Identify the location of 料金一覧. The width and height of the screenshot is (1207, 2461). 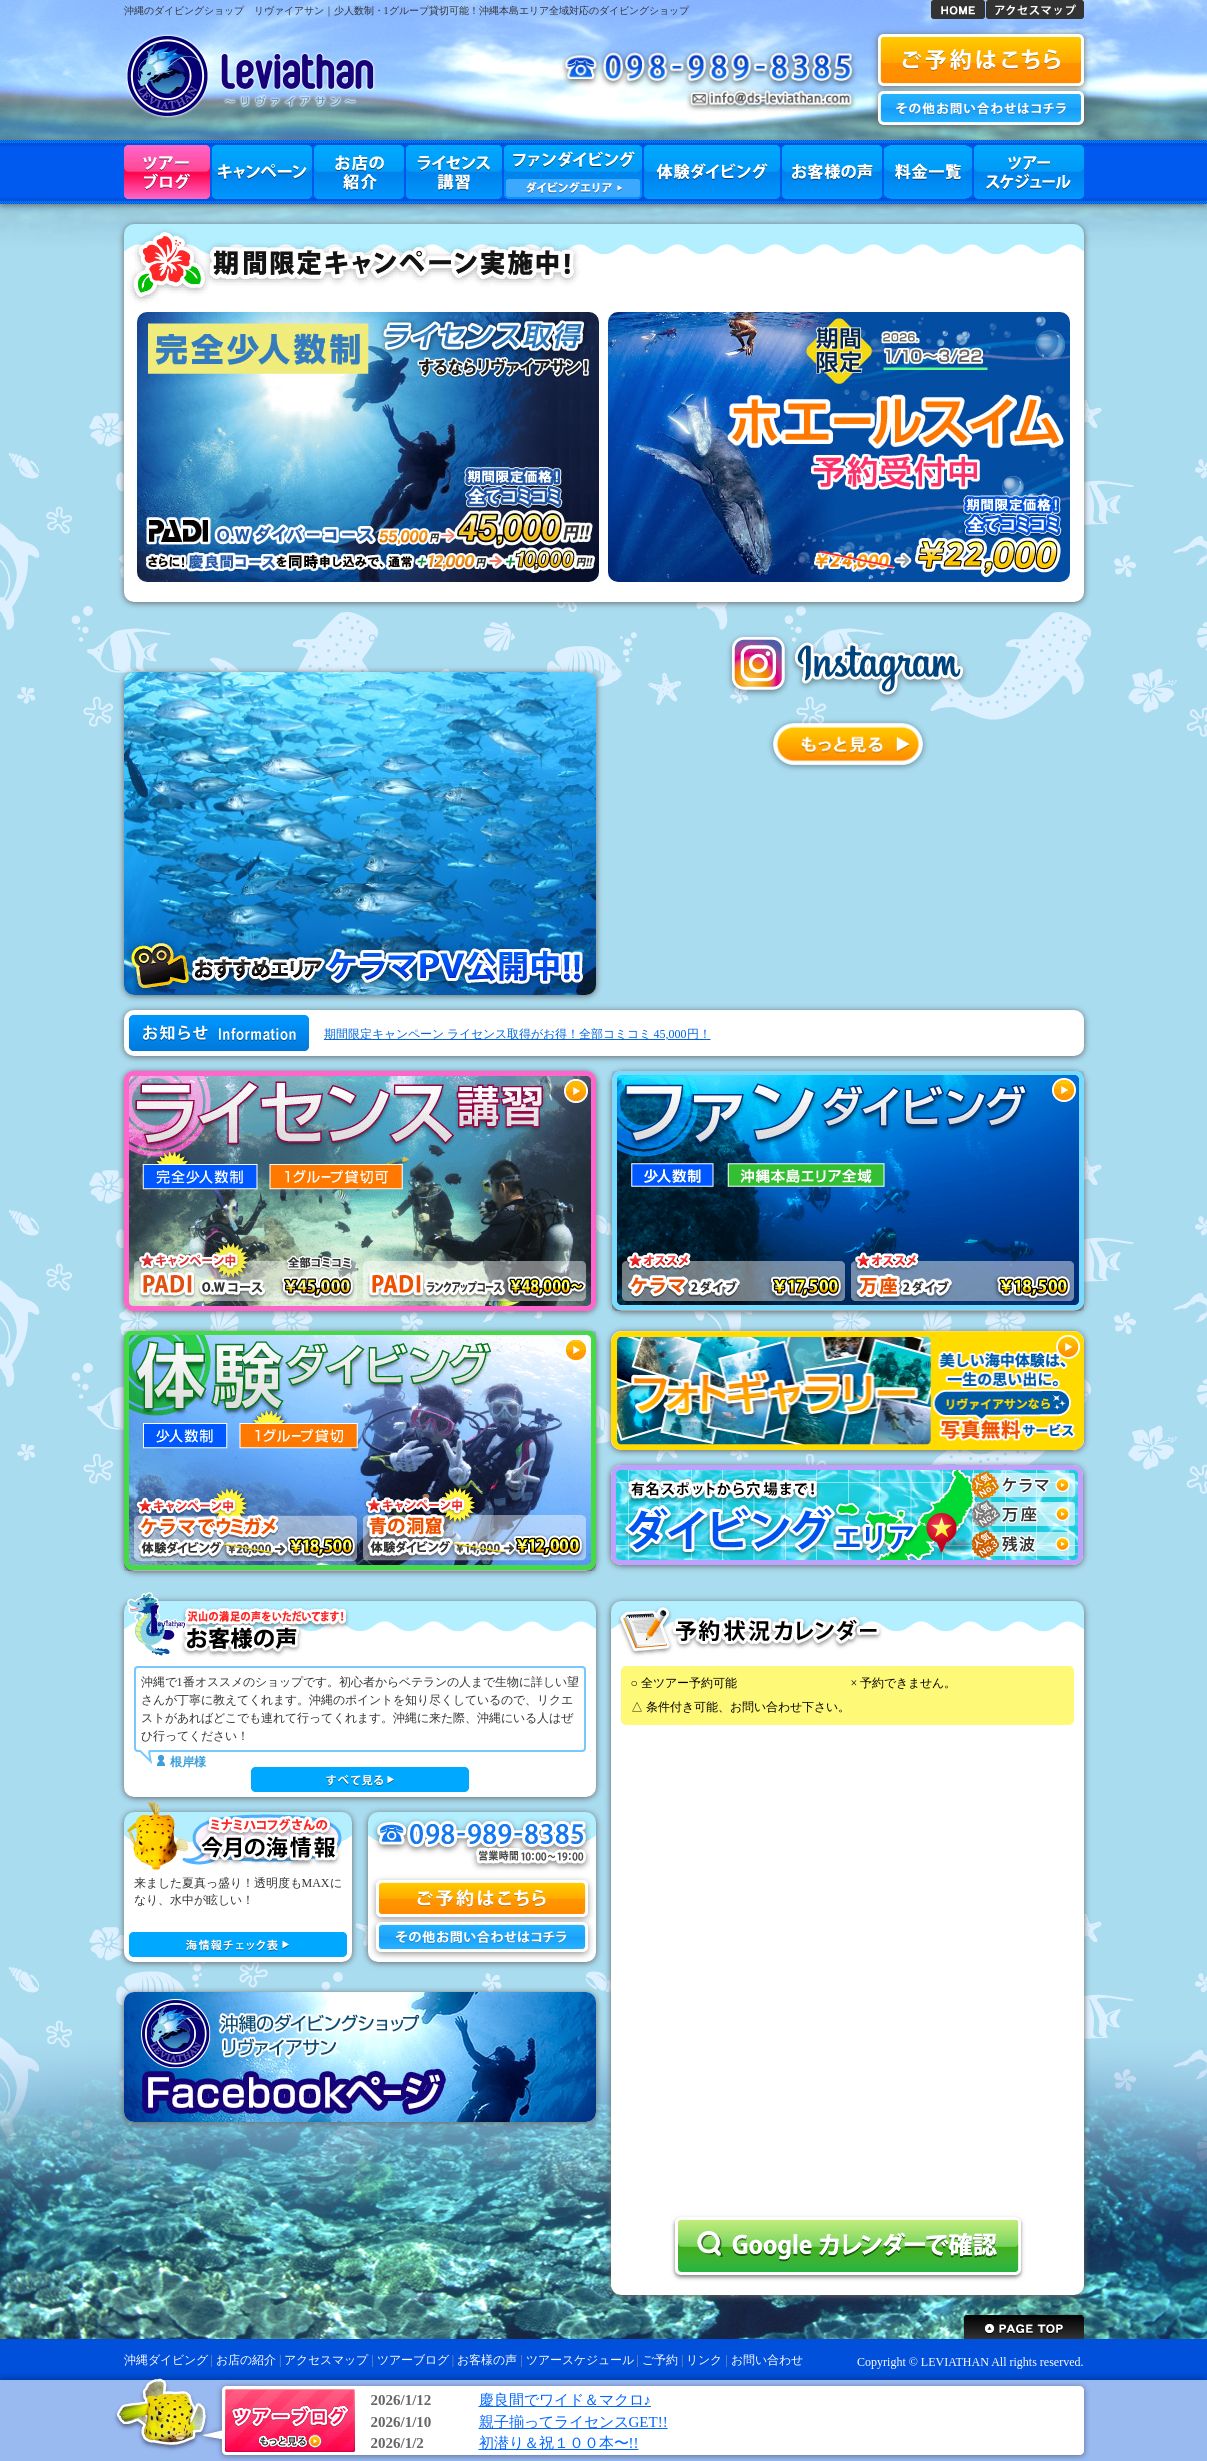
(928, 172).